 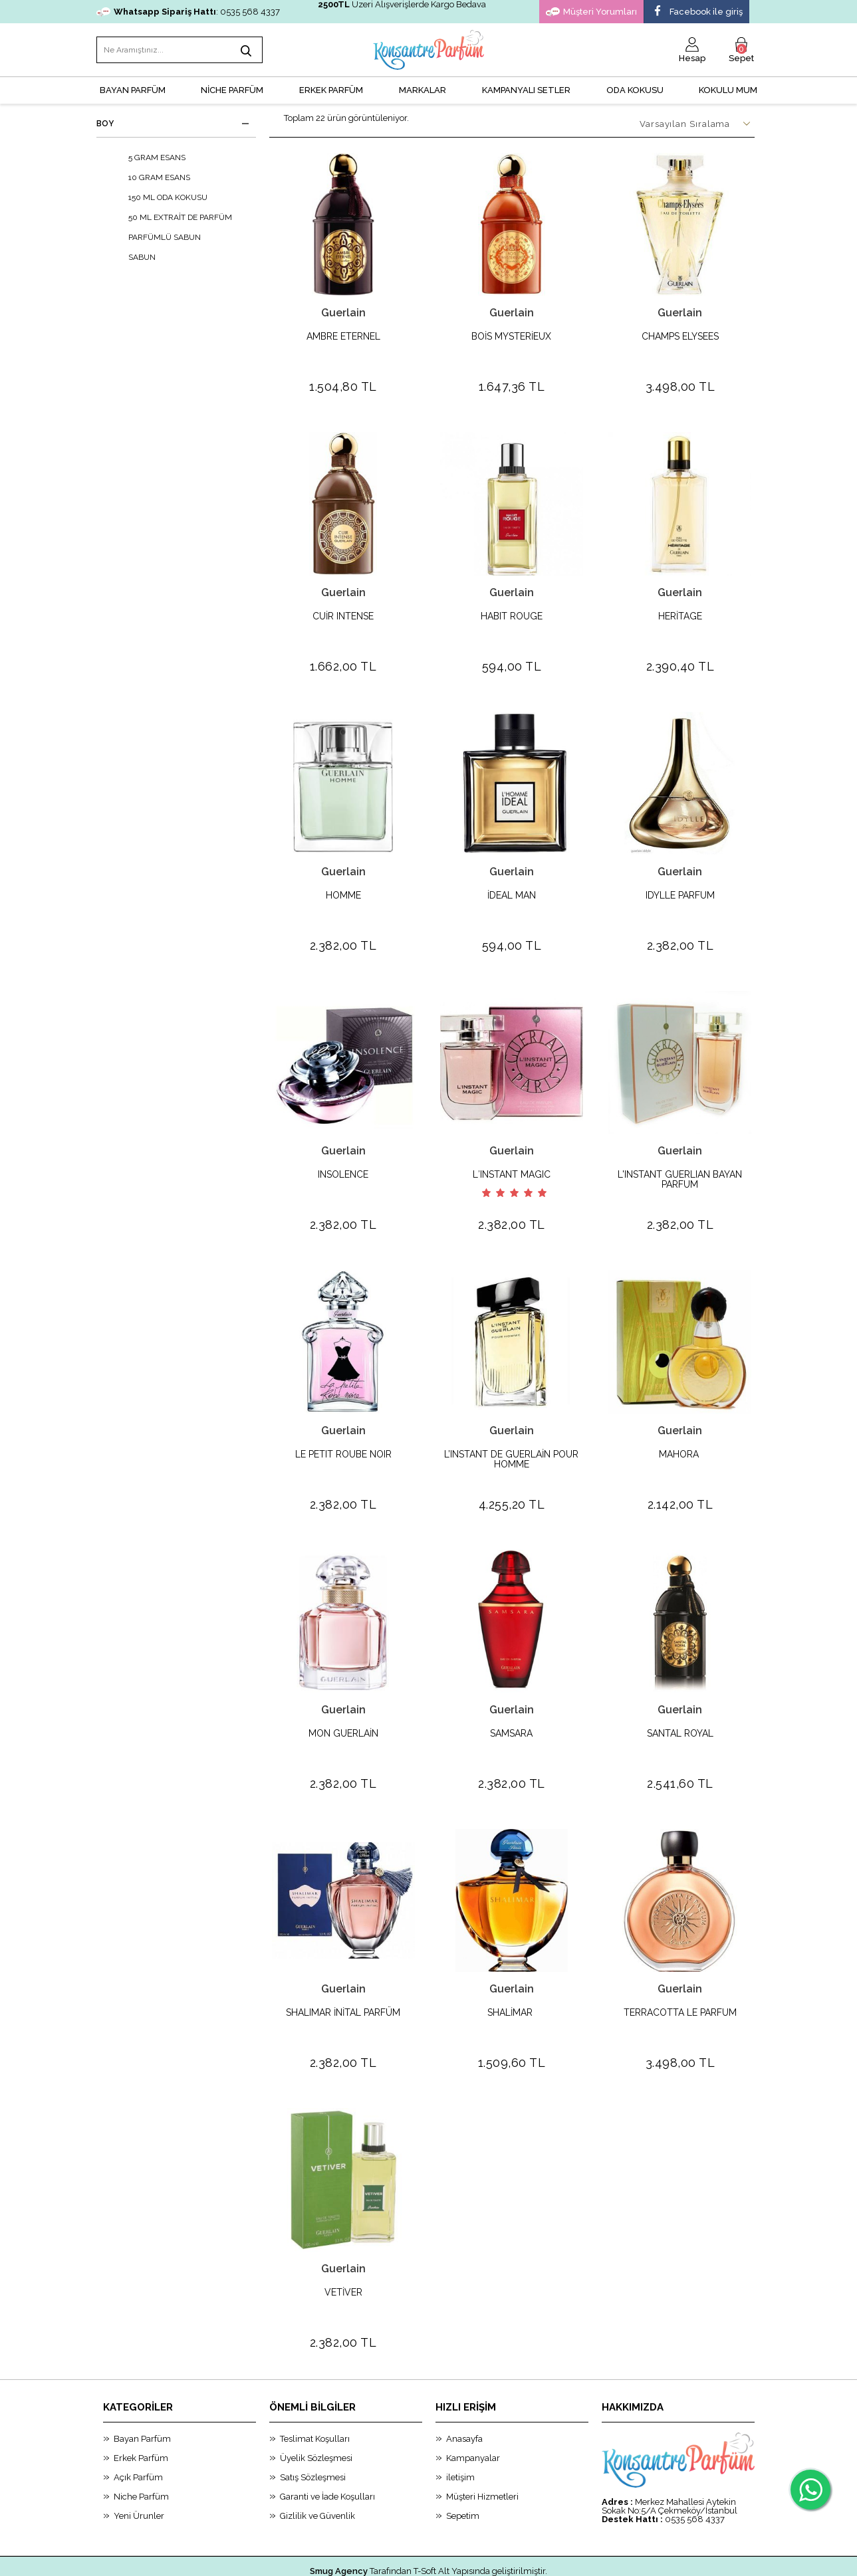 What do you see at coordinates (232, 90) in the screenshot?
I see `NİCHE PARFÜM` at bounding box center [232, 90].